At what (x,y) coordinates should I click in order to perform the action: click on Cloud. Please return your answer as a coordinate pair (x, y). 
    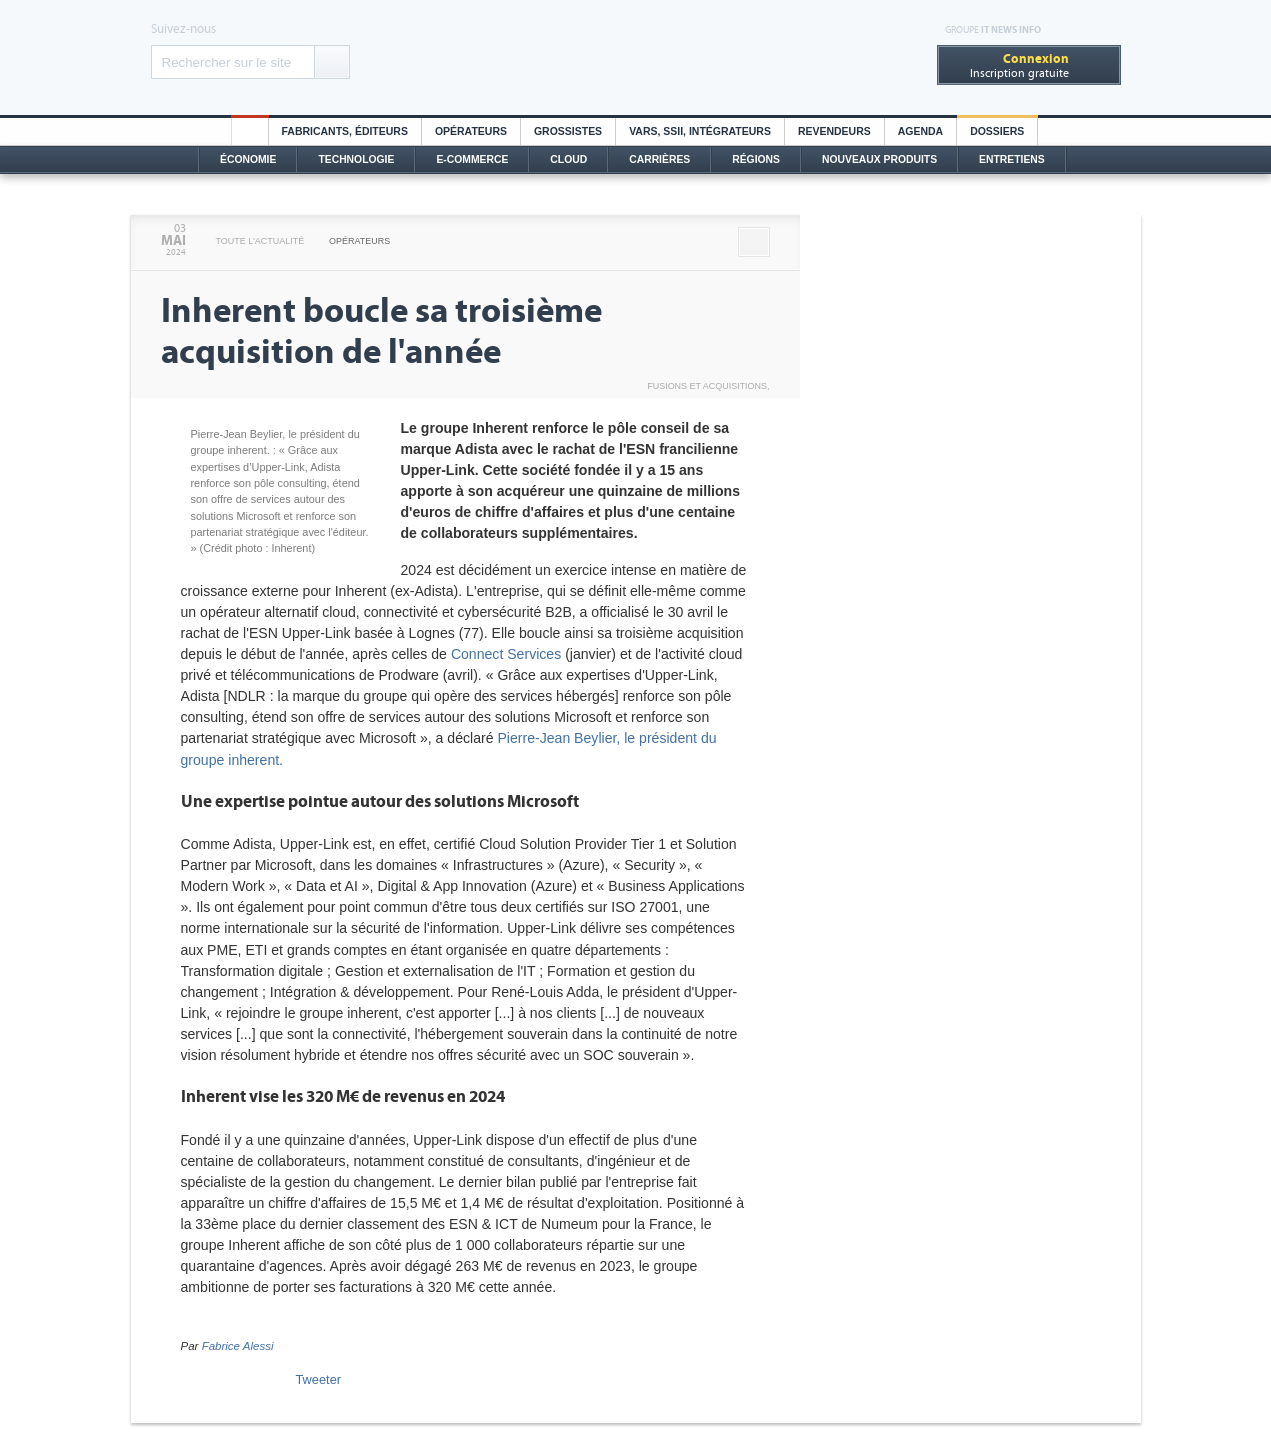
    Looking at the image, I should click on (568, 159).